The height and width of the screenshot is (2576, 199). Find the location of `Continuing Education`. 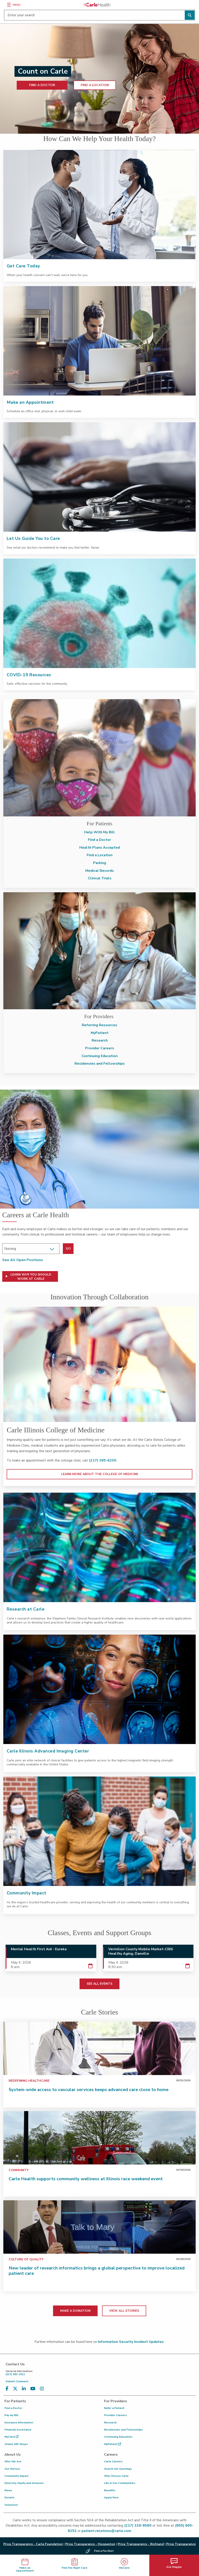

Continuing Education is located at coordinates (100, 1056).